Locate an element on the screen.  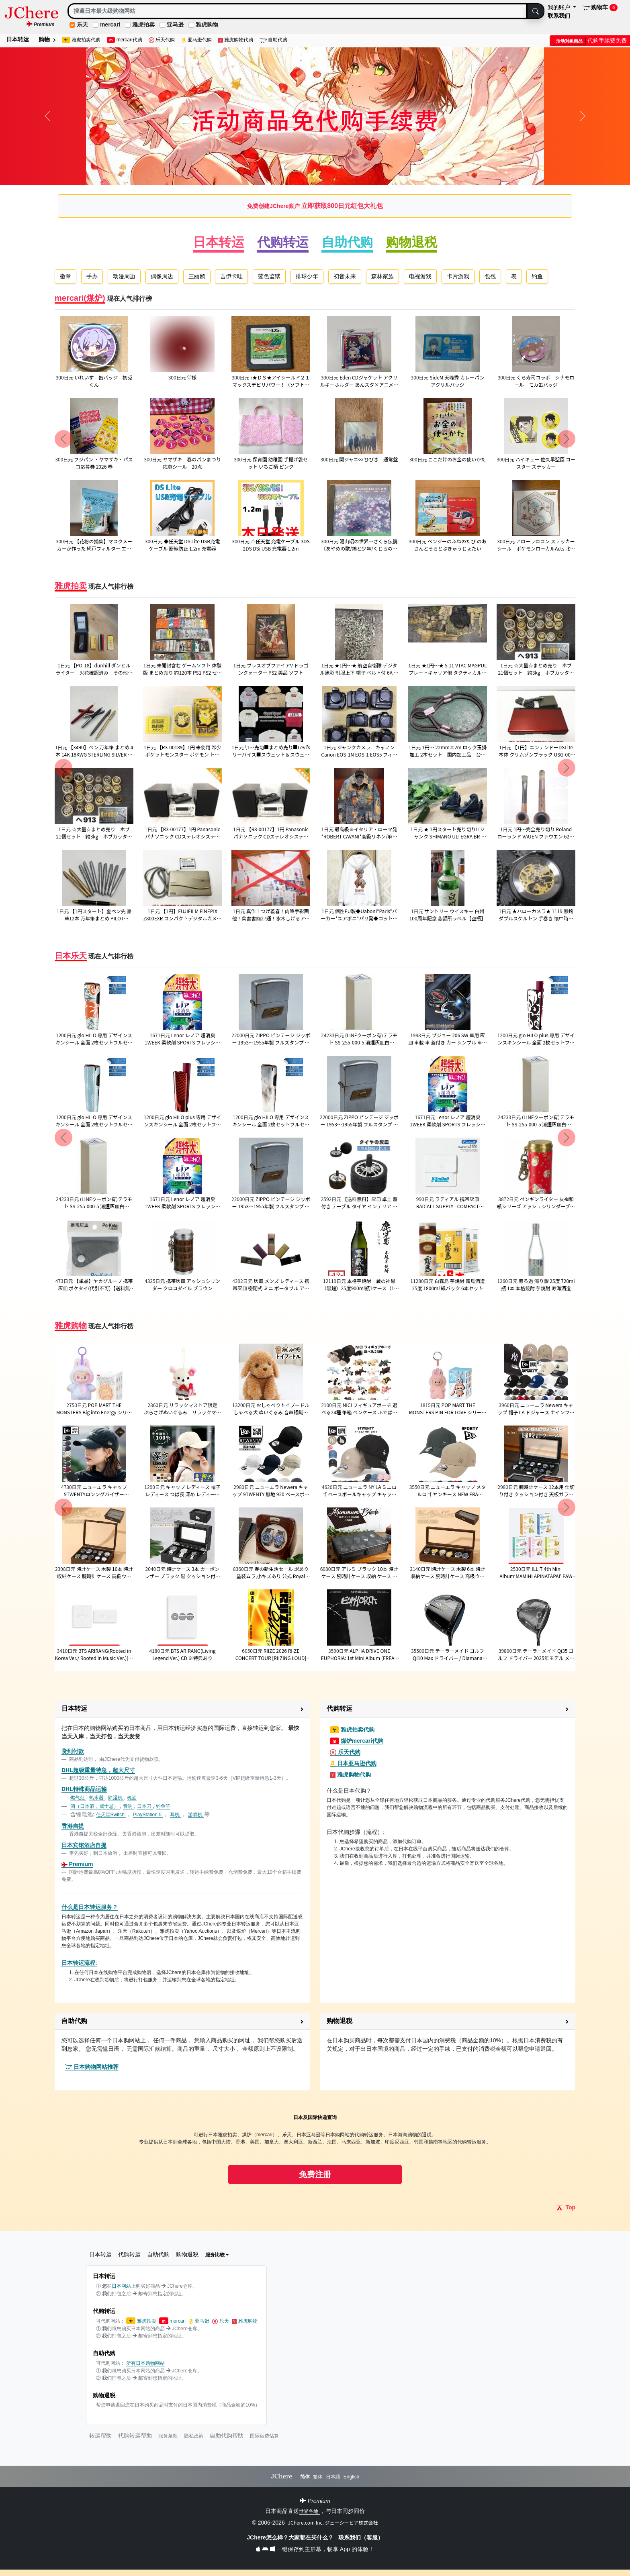
日本及国际快递查询 is located at coordinates (315, 2117).